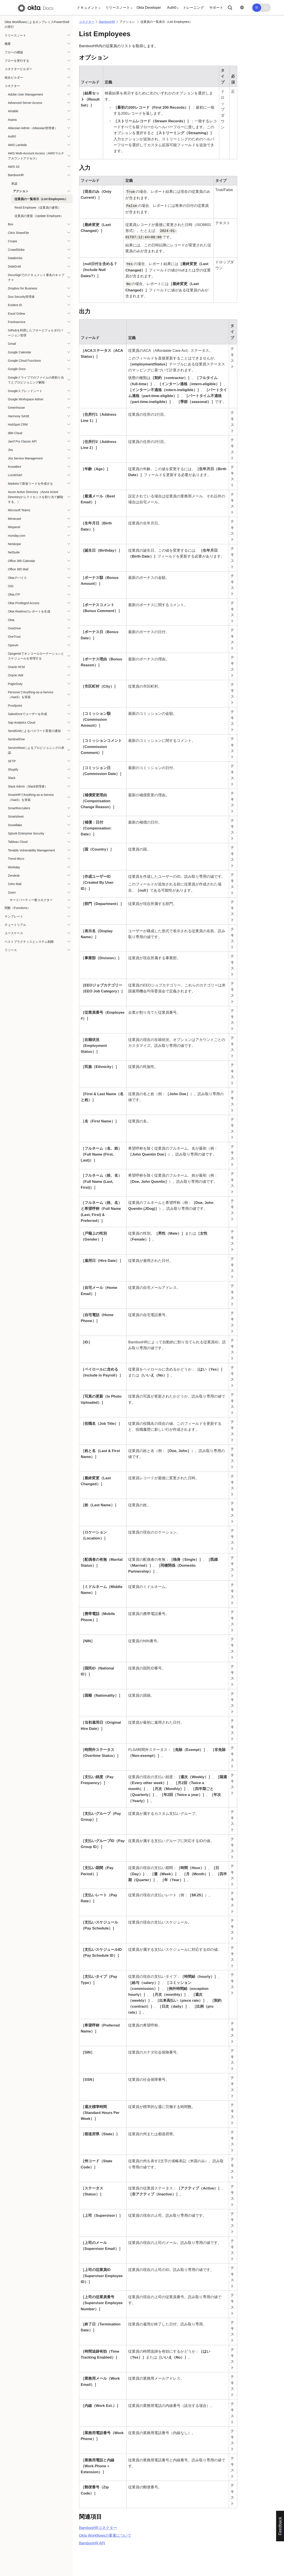  Describe the element at coordinates (16, 739) in the screenshot. I see `SentinelOne` at that location.